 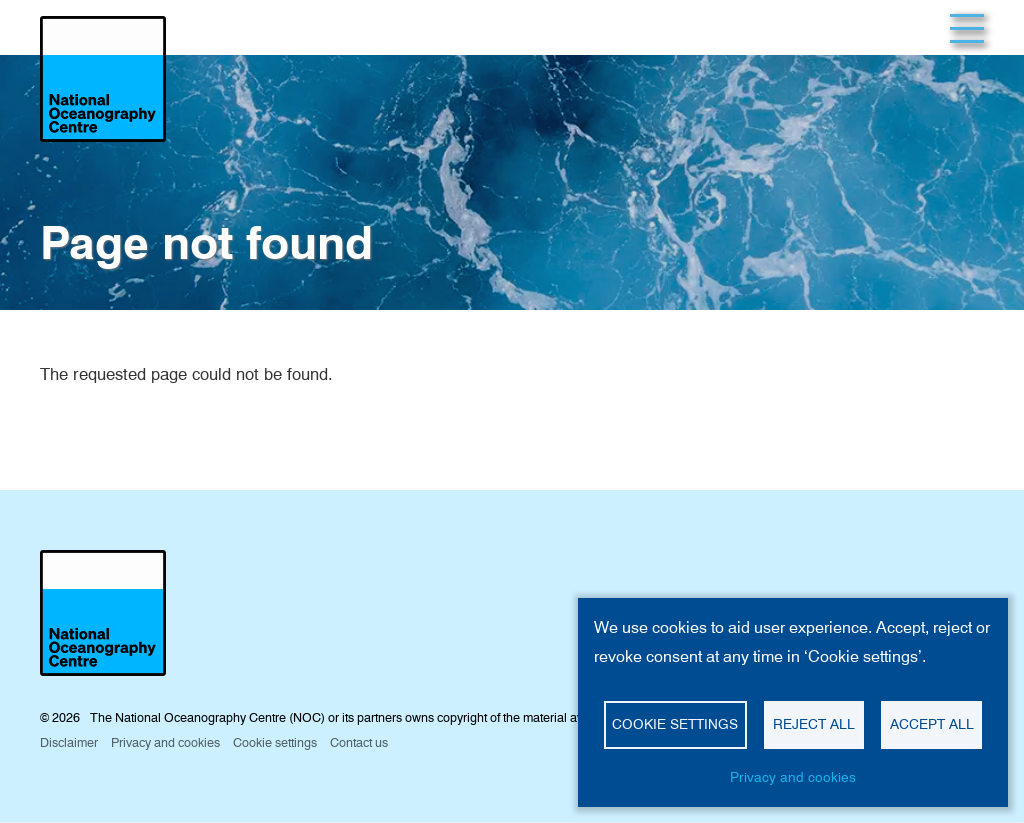 What do you see at coordinates (675, 724) in the screenshot?
I see `Cookie settings` at bounding box center [675, 724].